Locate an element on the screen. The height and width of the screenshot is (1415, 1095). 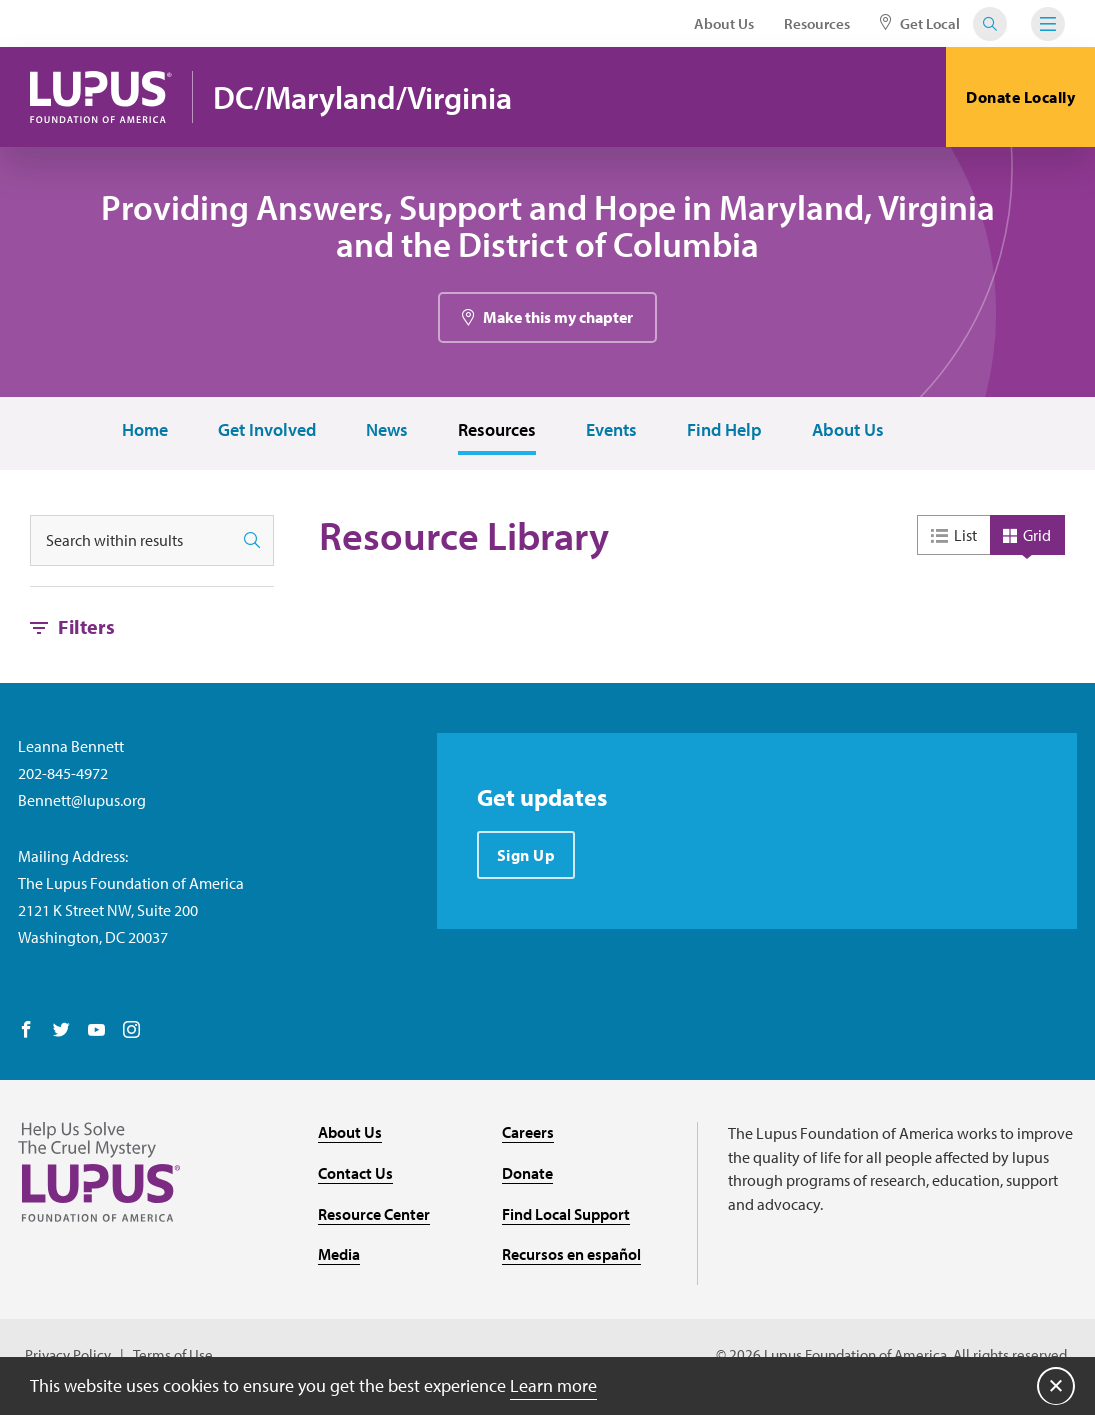
Get Involved is located at coordinates (267, 432).